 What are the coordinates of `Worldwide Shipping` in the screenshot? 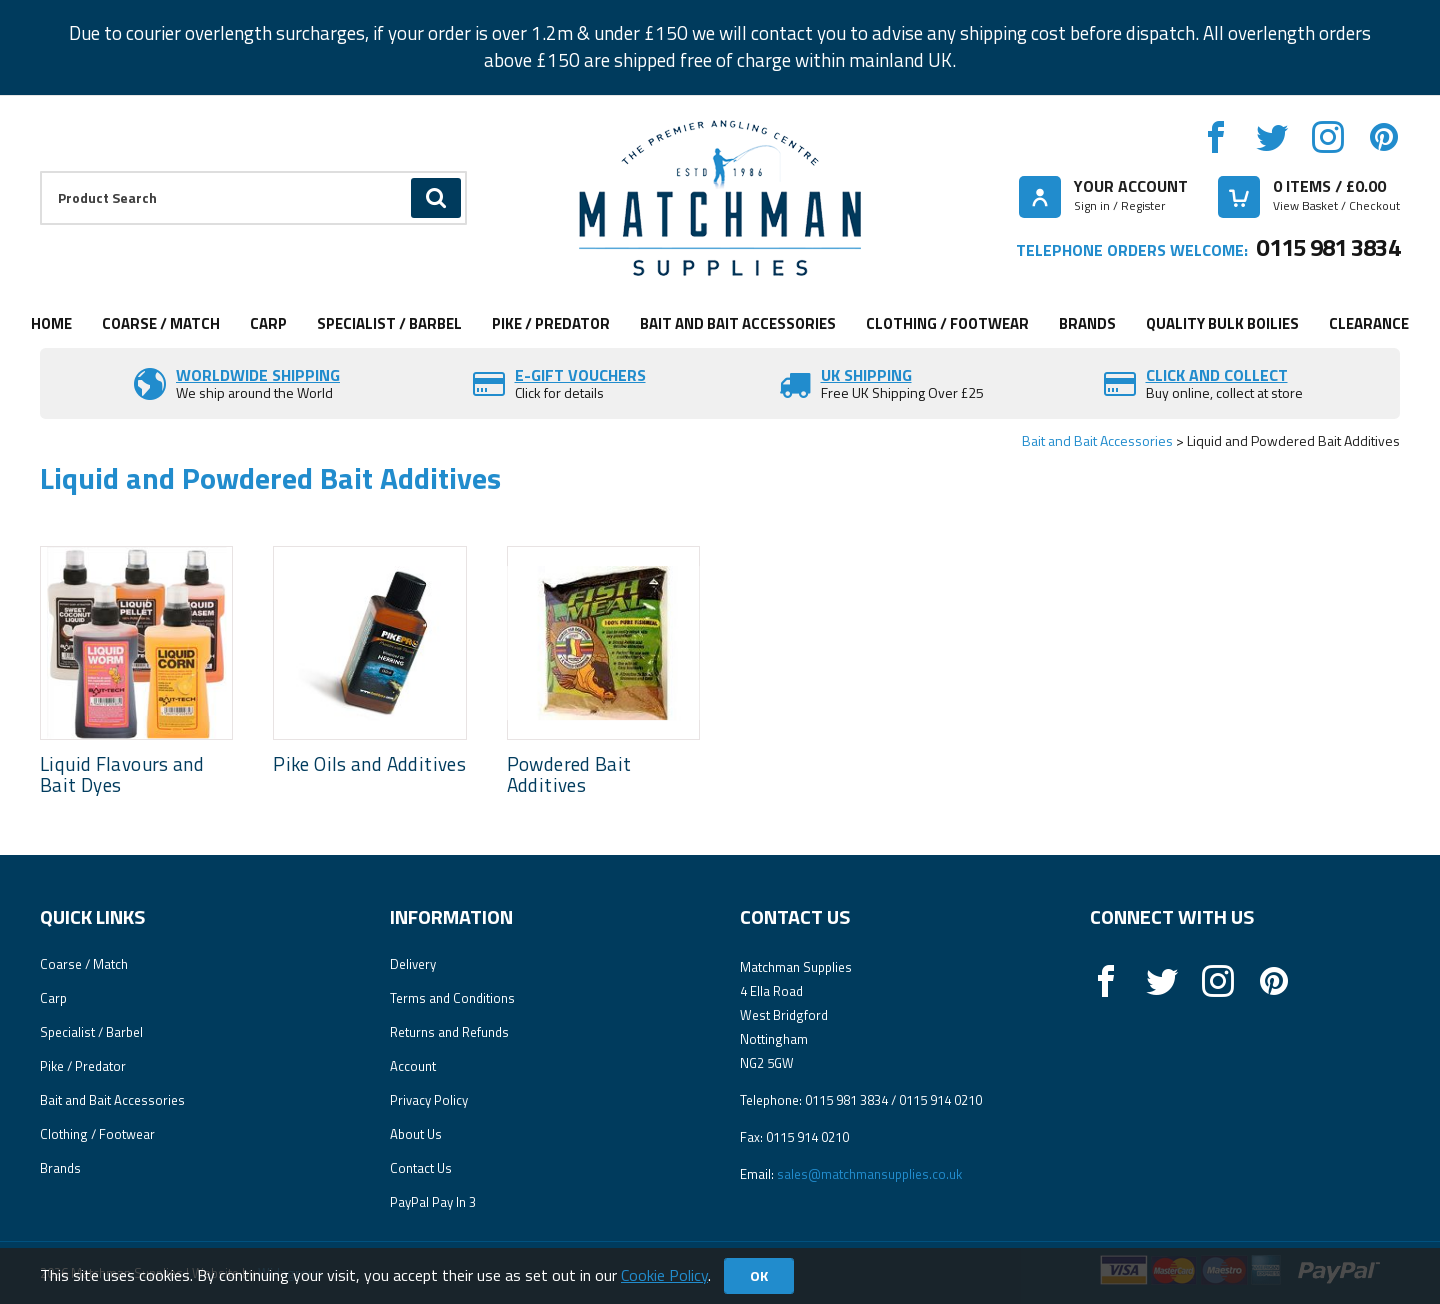 It's located at (258, 375).